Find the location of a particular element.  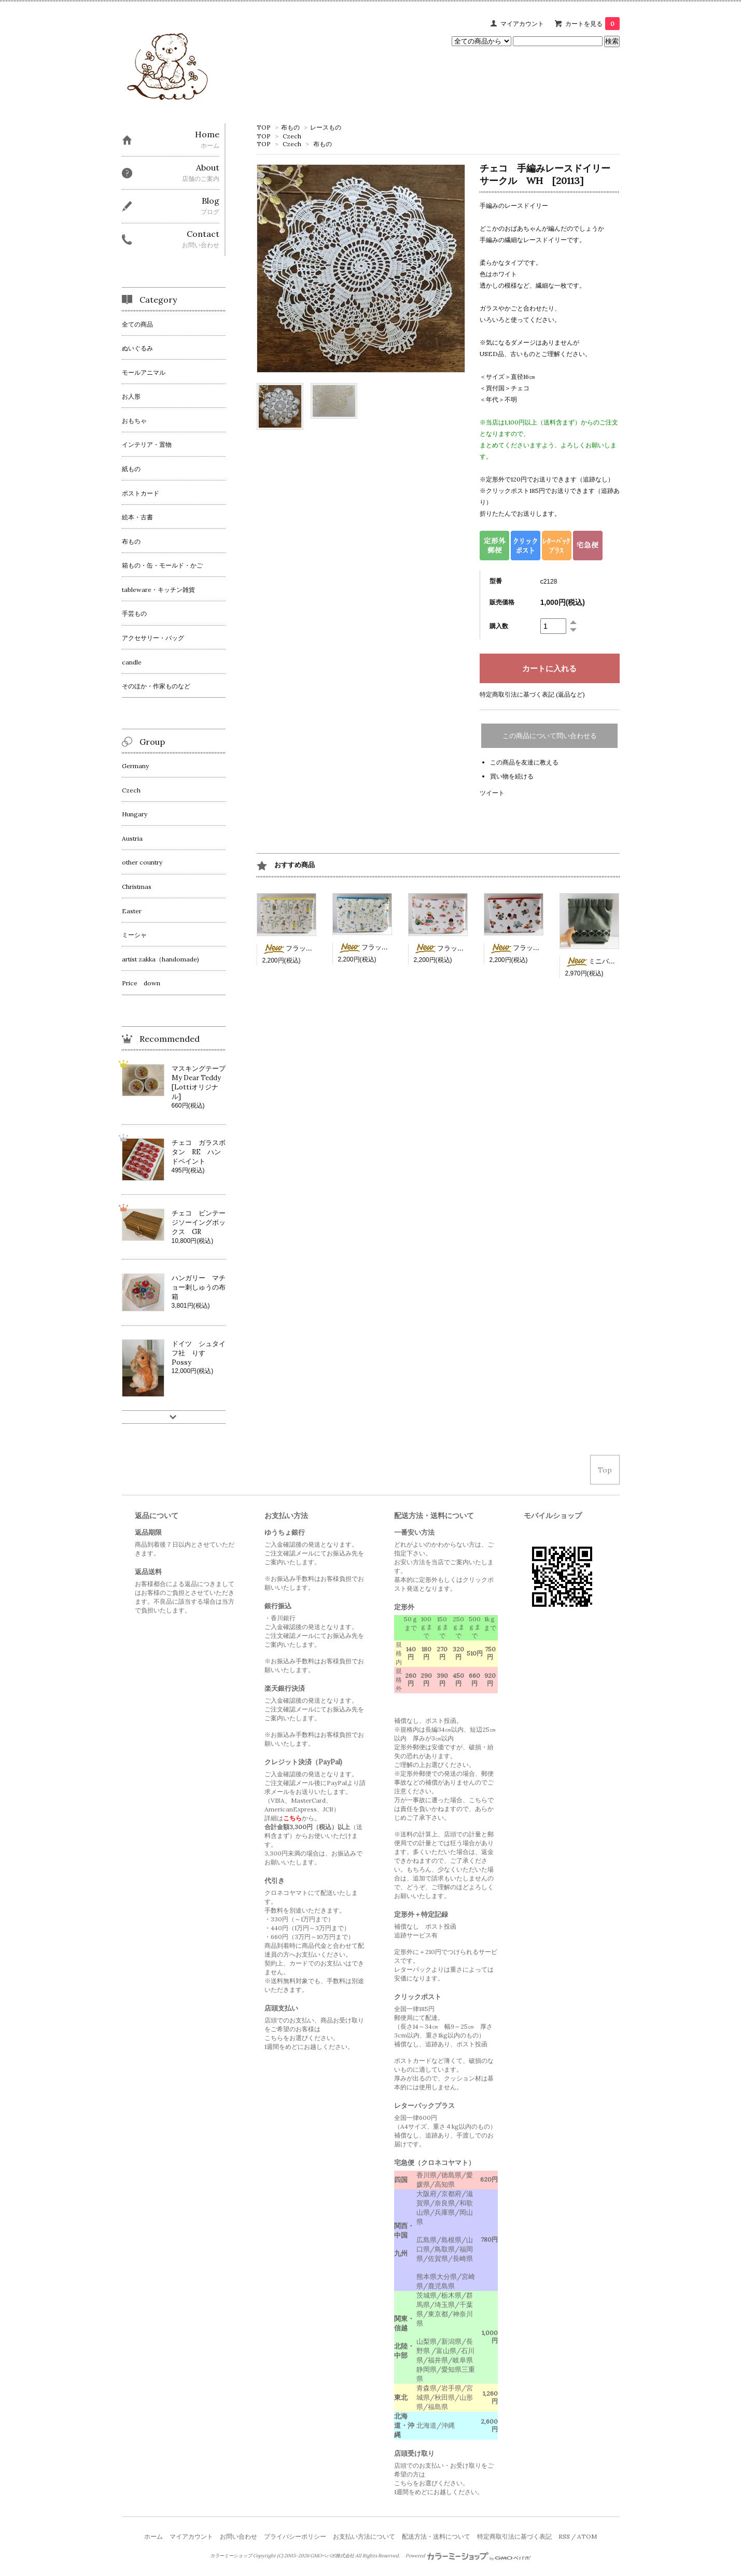

ホーム is located at coordinates (153, 2536).